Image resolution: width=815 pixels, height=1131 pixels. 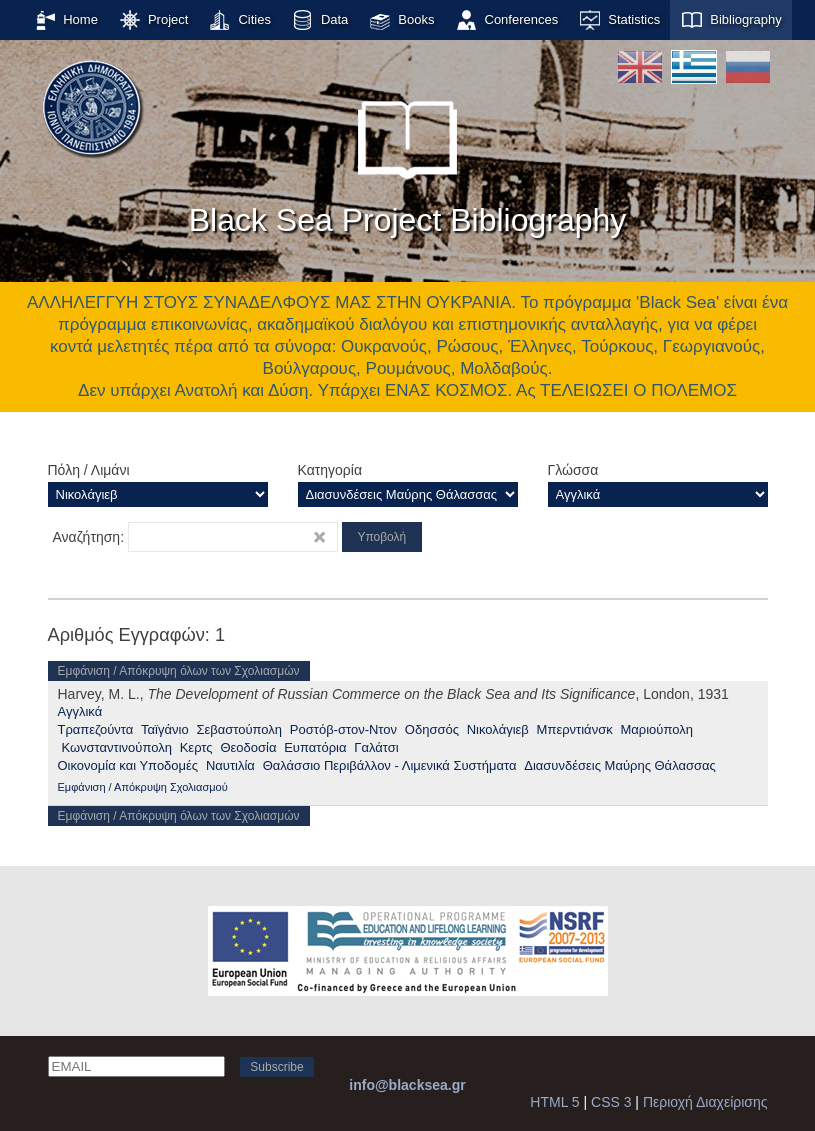 I want to click on HTML 5, so click(x=554, y=1102).